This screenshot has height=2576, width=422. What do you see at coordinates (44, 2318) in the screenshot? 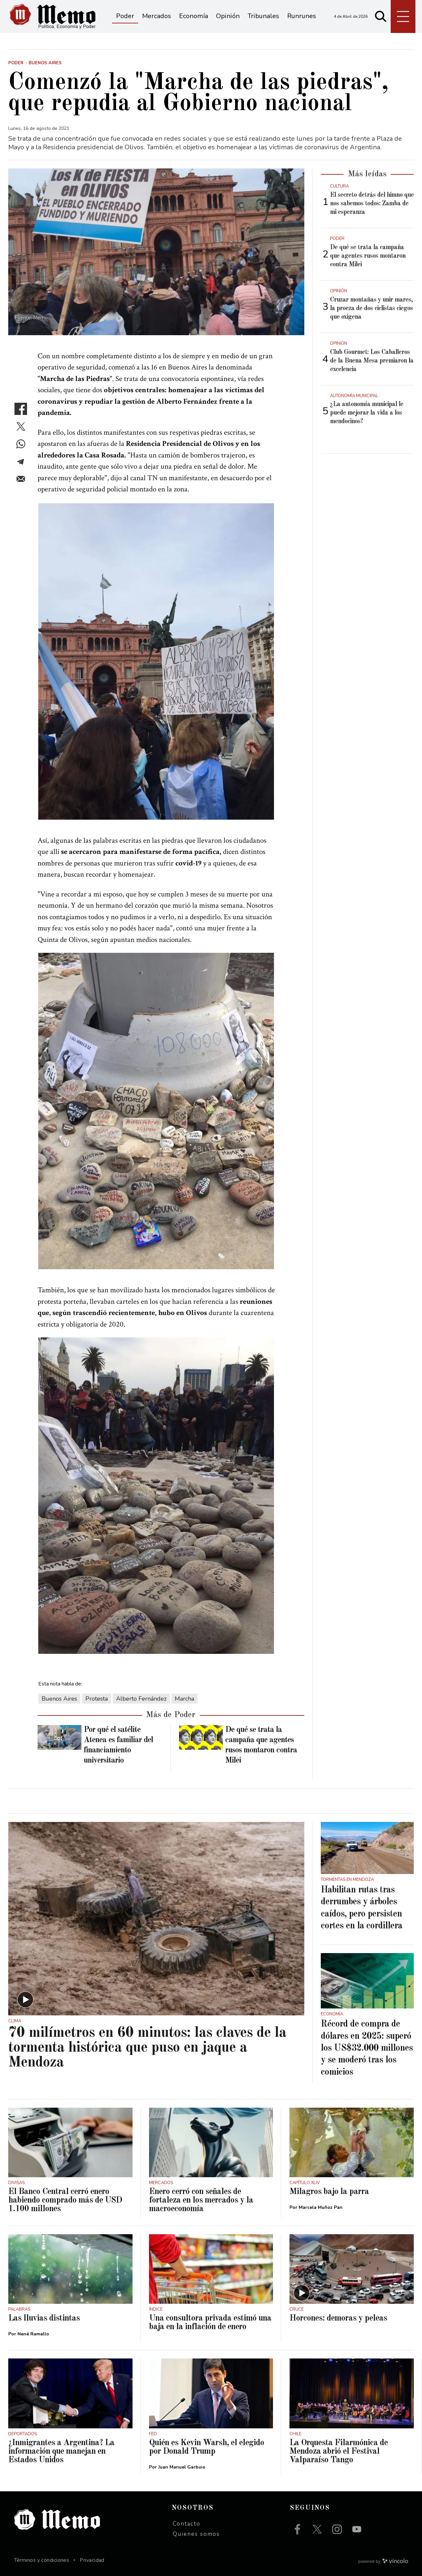
I see `Las lluvias distintas` at bounding box center [44, 2318].